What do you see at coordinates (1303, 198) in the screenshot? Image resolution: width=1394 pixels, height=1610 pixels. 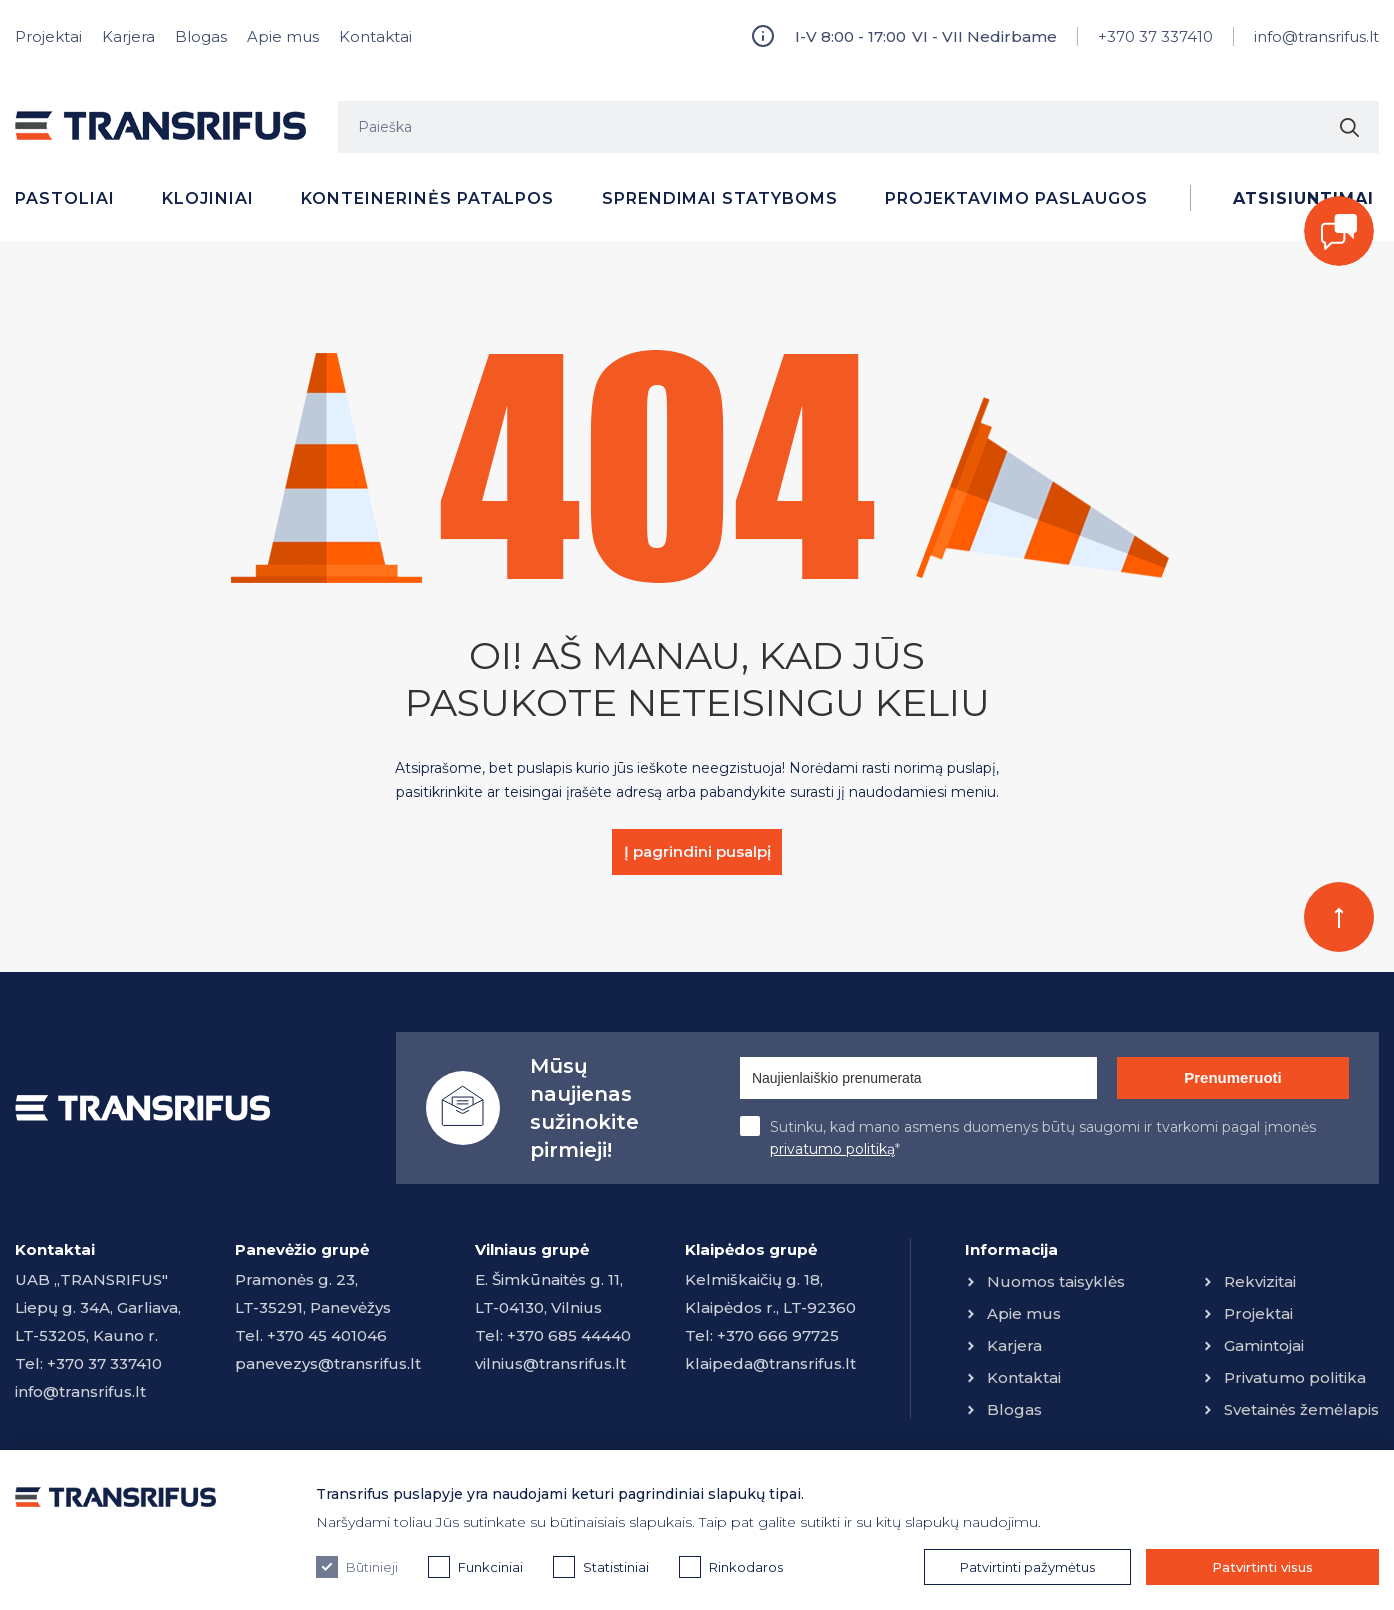 I see `Atsisiuntimai` at bounding box center [1303, 198].